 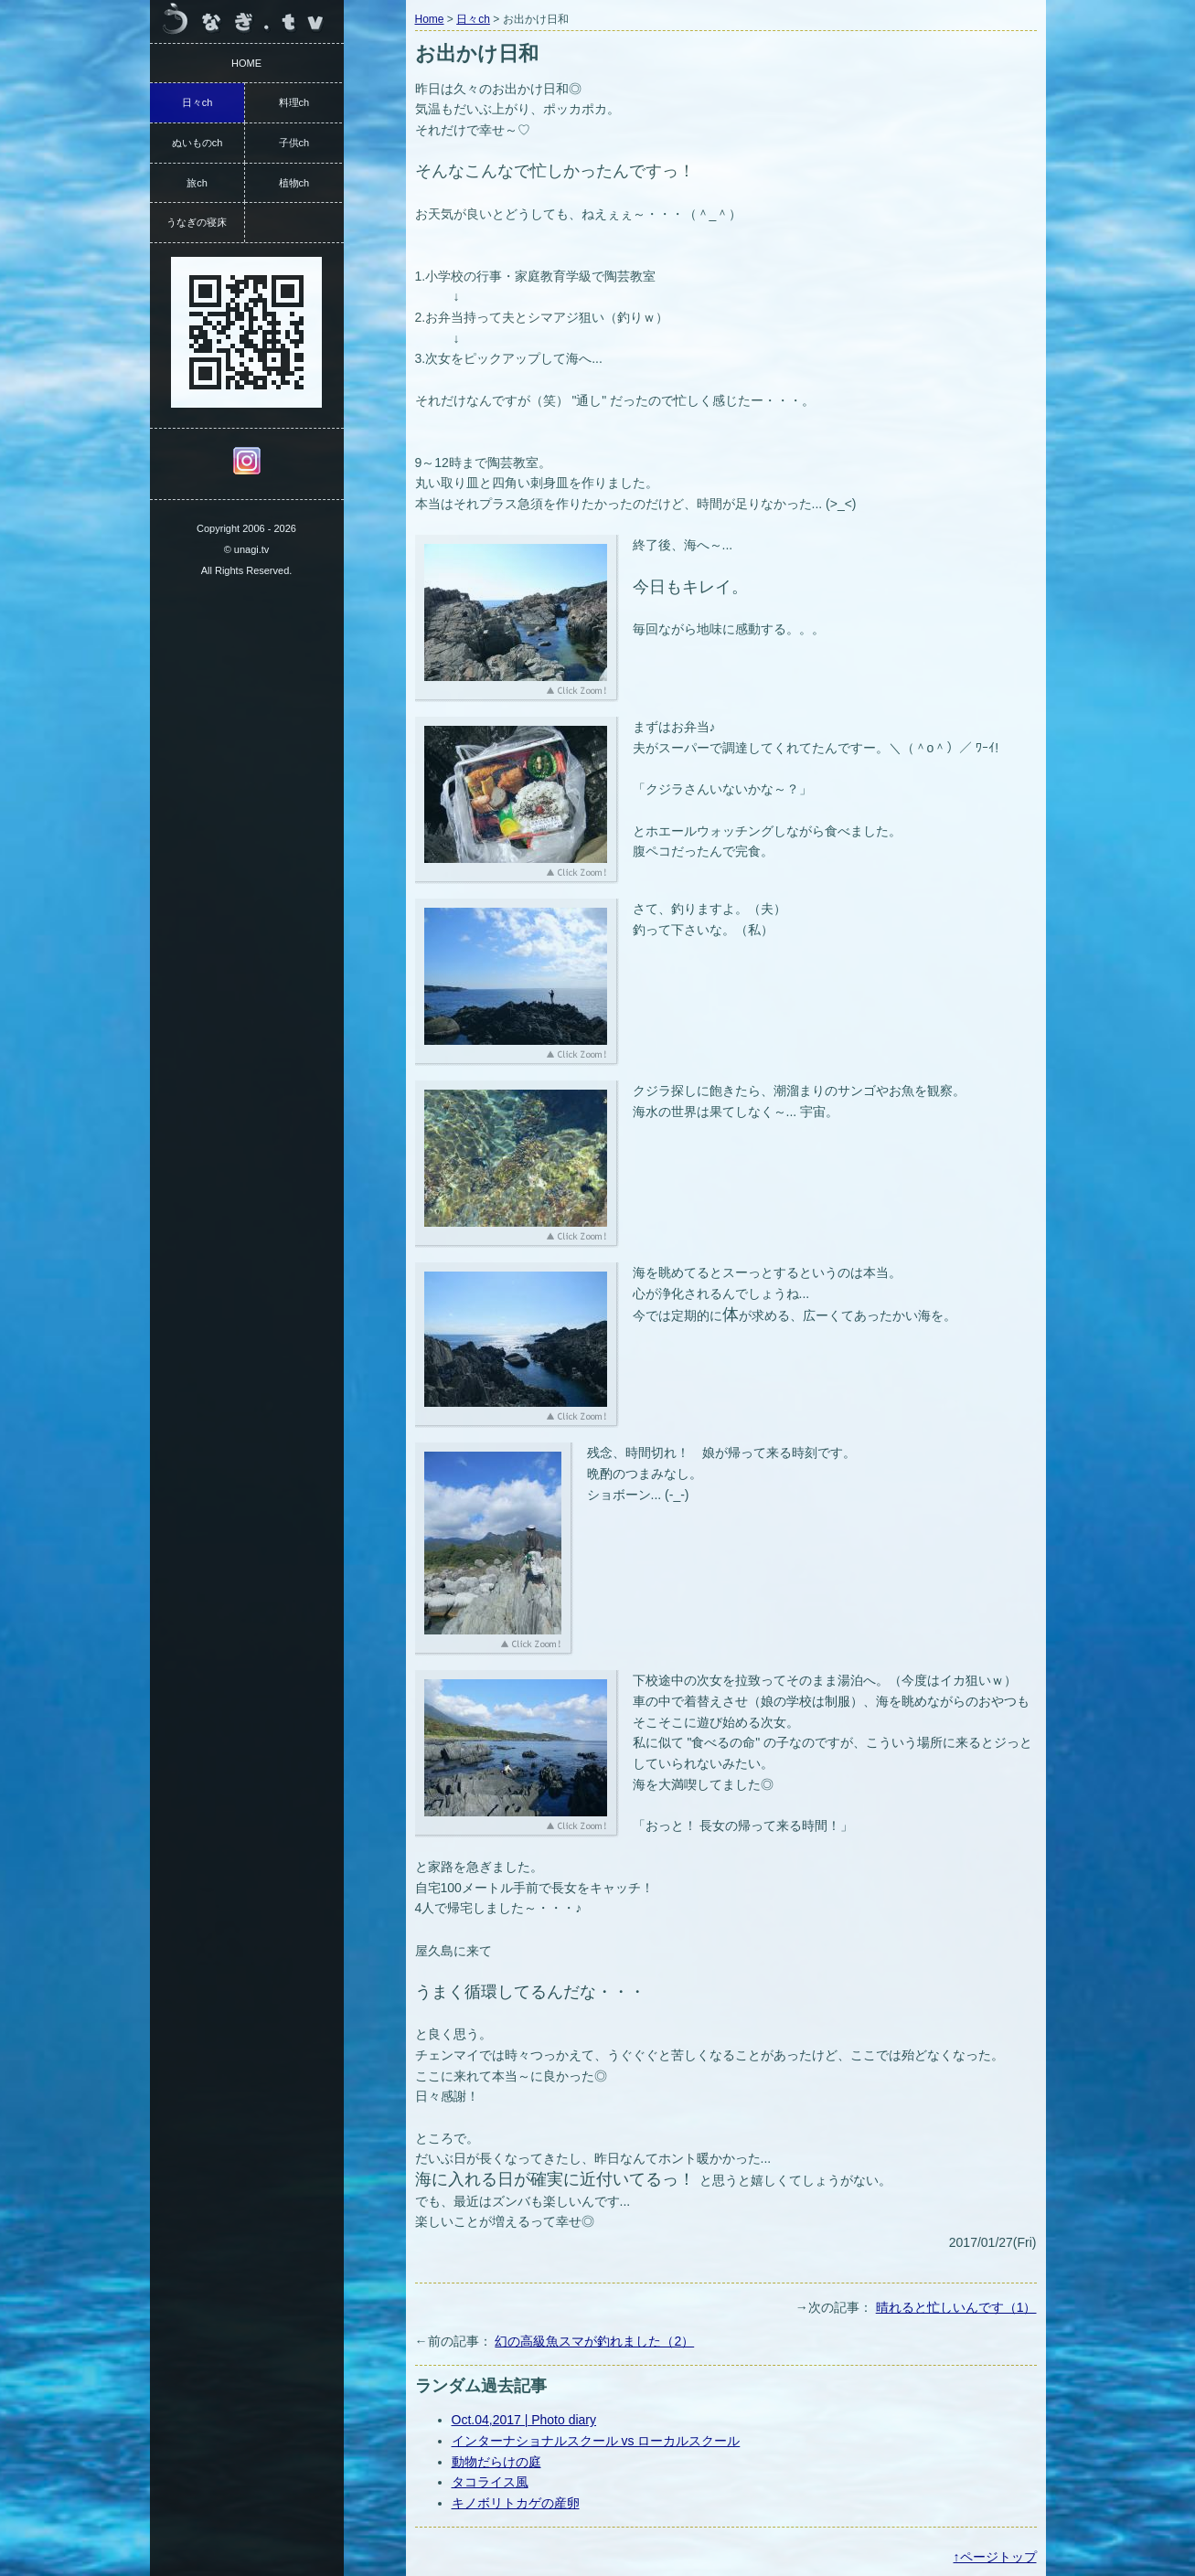 What do you see at coordinates (524, 2419) in the screenshot?
I see `Oct.04,2017 | Photo diary` at bounding box center [524, 2419].